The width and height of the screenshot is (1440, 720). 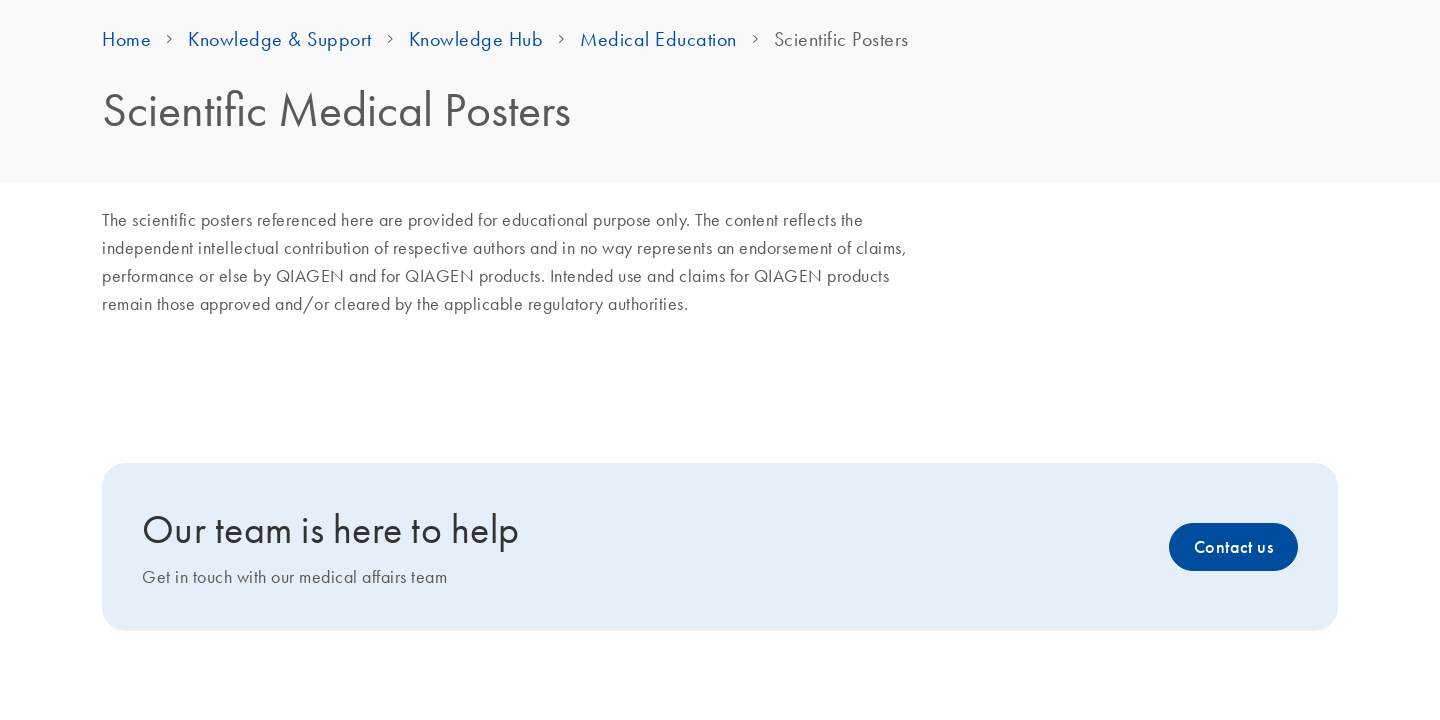 What do you see at coordinates (126, 39) in the screenshot?
I see `Home` at bounding box center [126, 39].